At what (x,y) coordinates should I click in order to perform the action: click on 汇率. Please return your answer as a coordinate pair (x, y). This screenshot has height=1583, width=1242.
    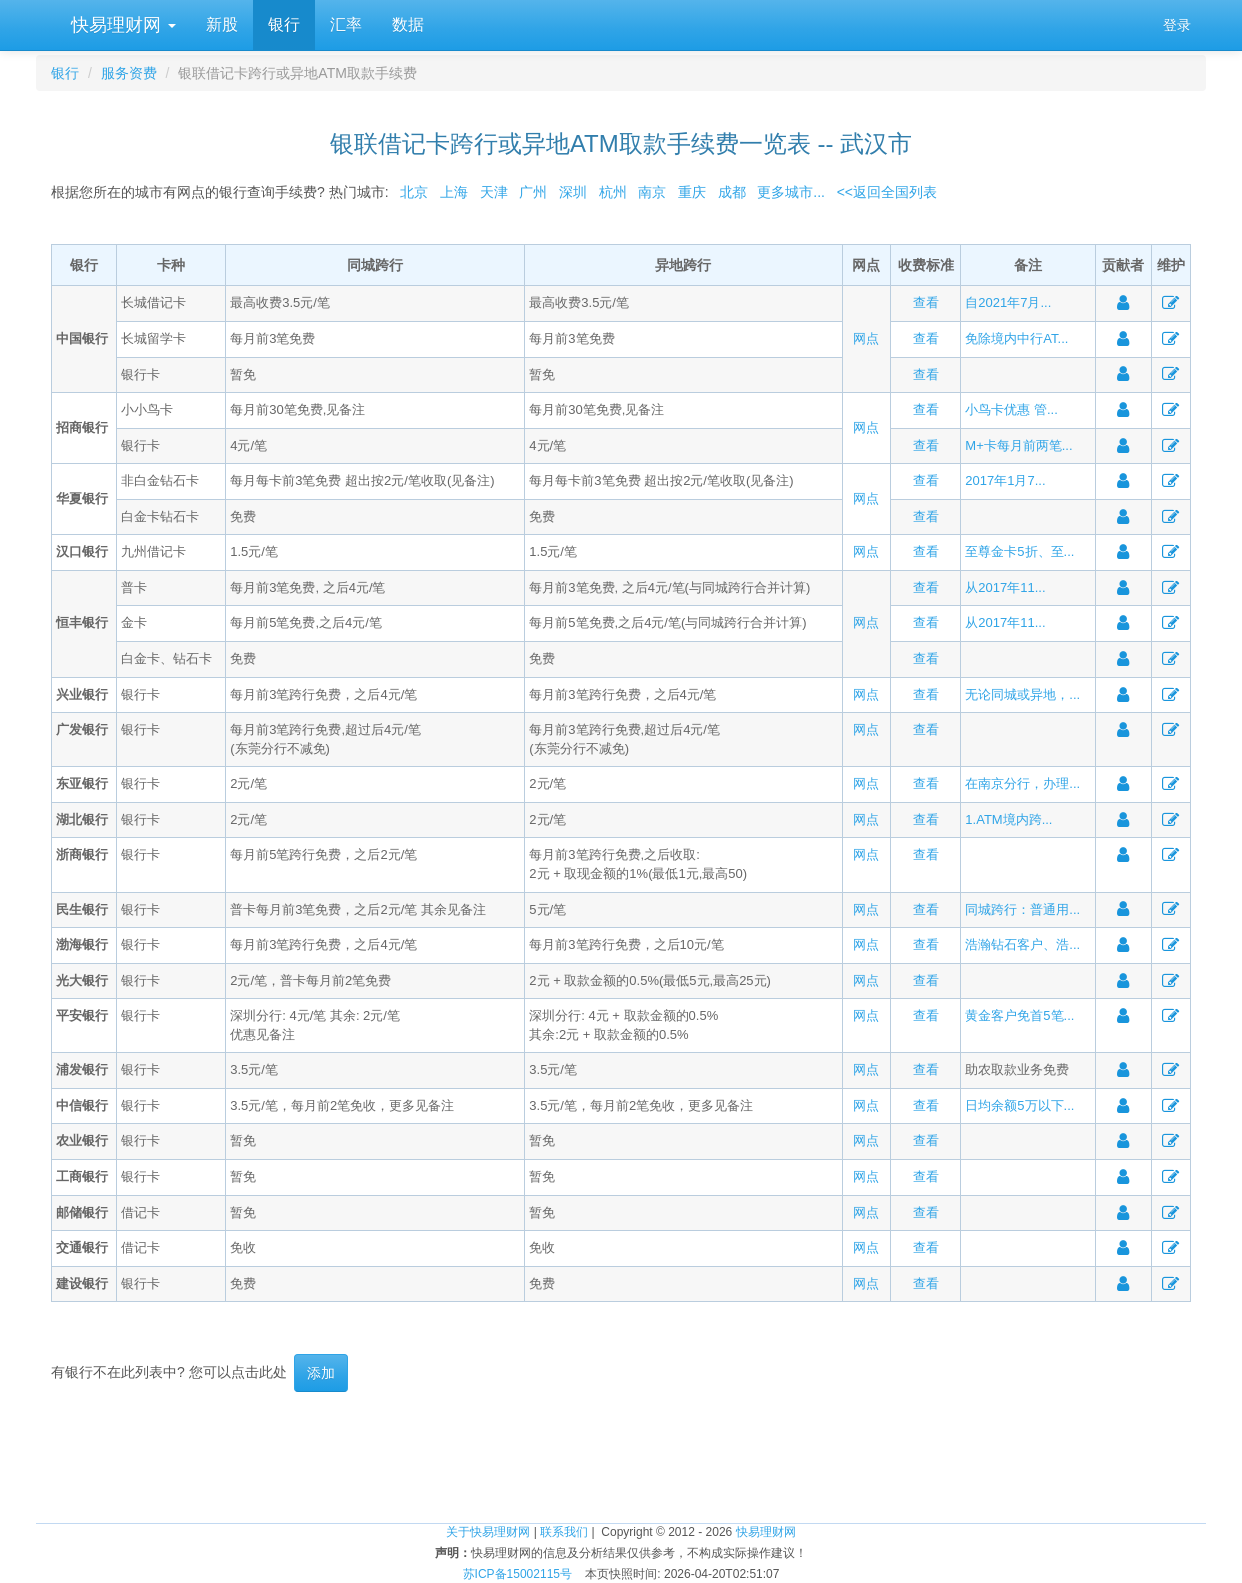
    Looking at the image, I should click on (346, 24).